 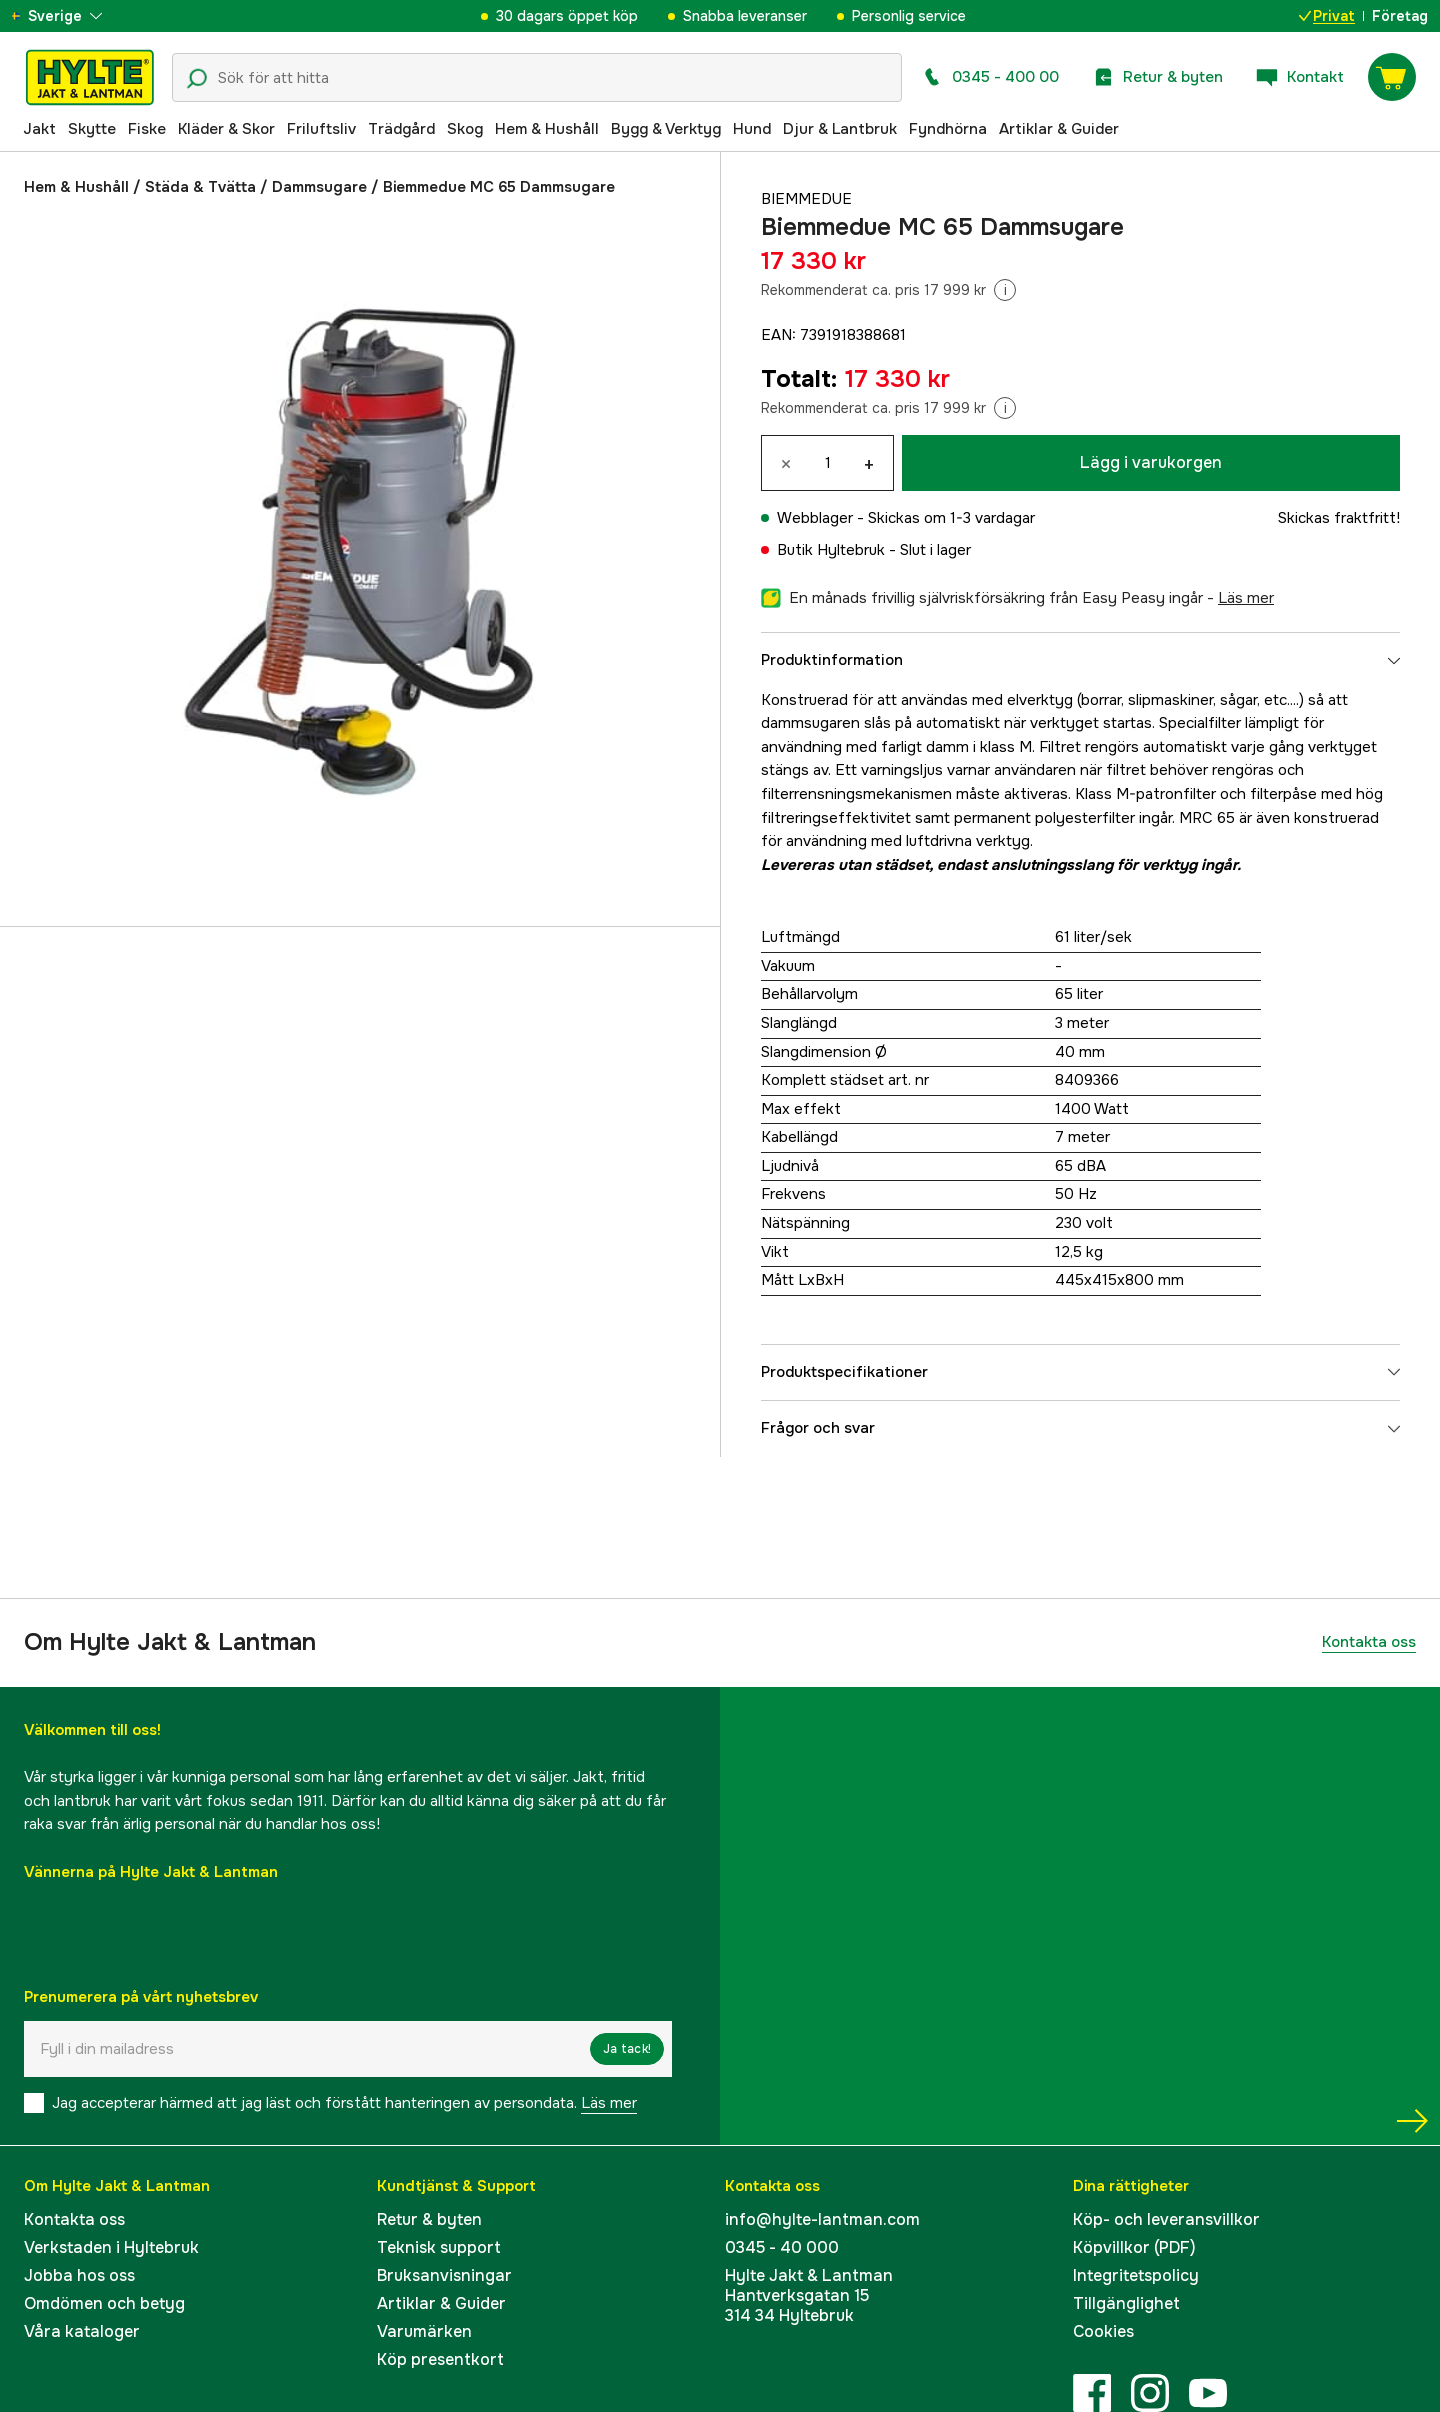 I want to click on [aria.show_more_of], so click(x=73, y=16).